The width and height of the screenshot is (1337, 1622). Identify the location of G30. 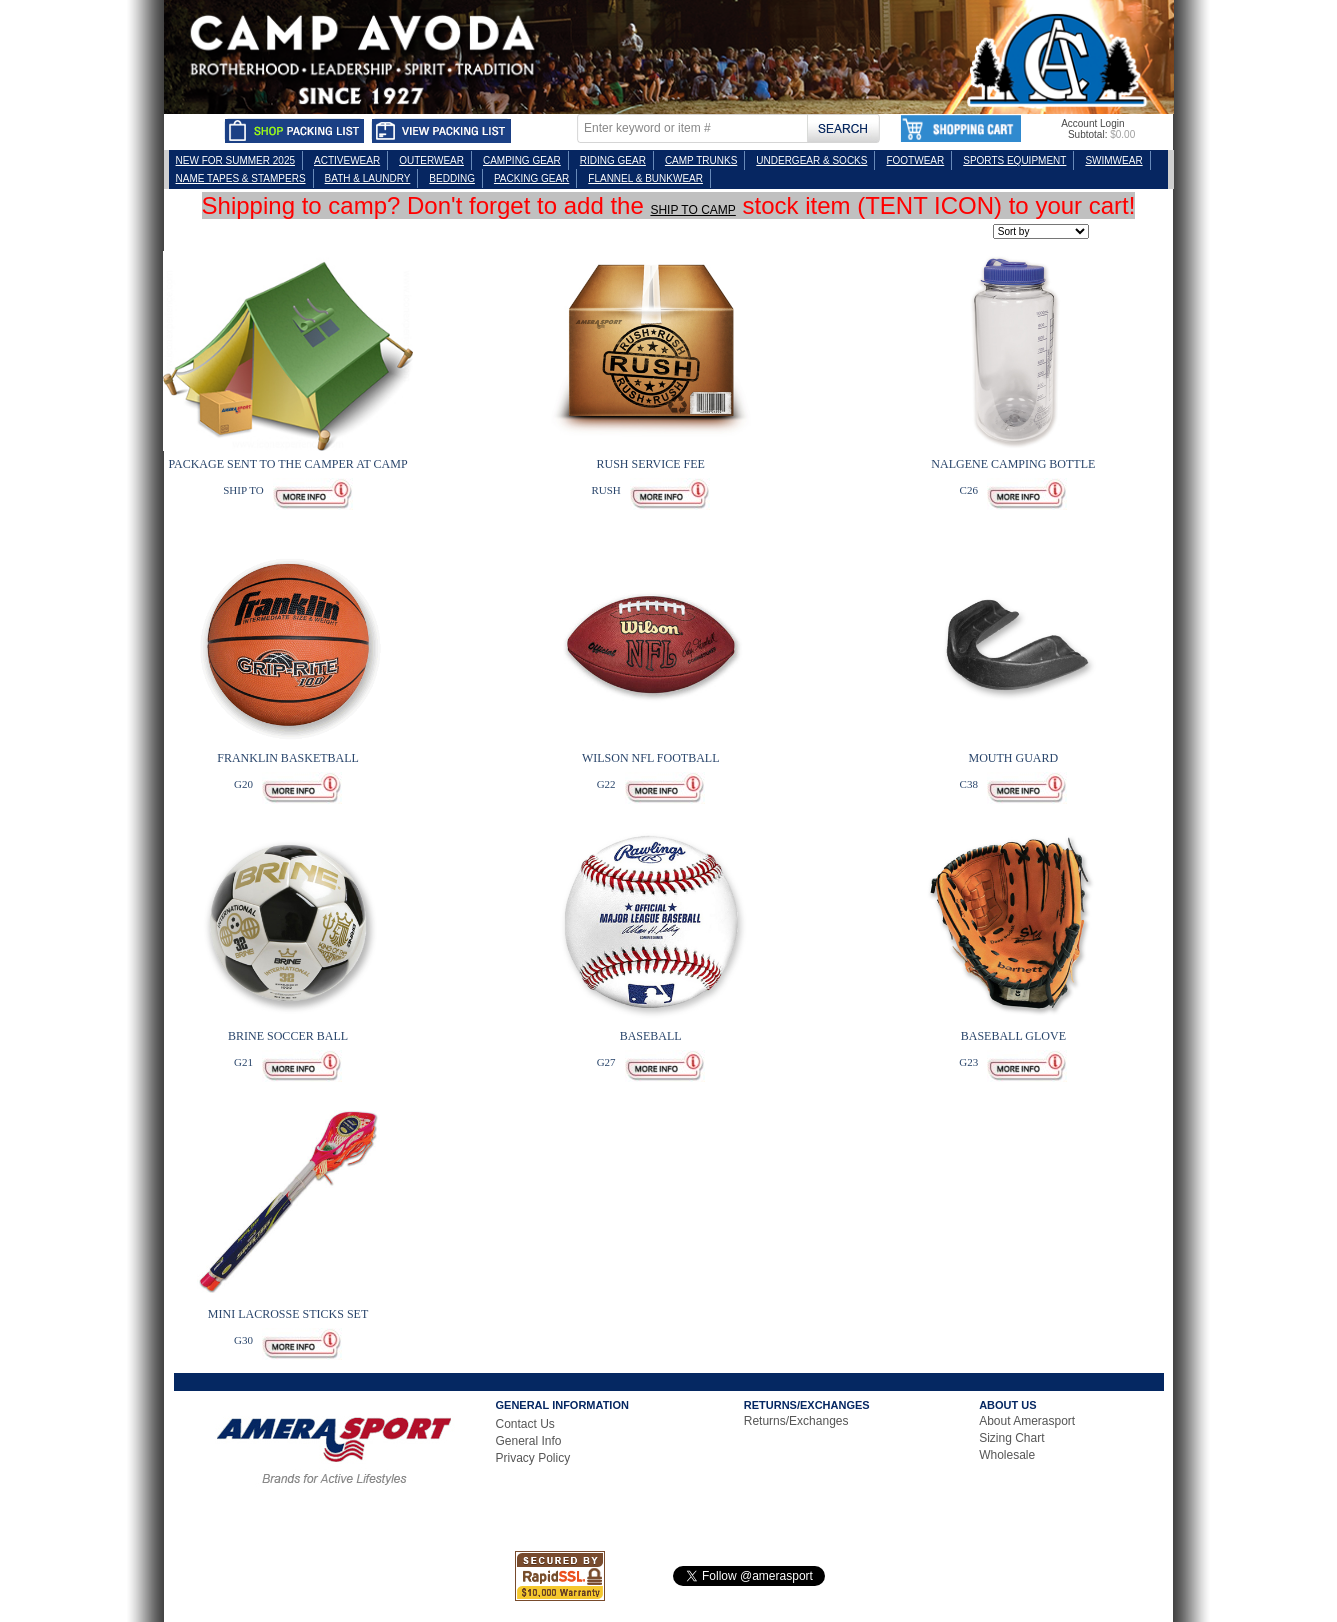
(243, 1340).